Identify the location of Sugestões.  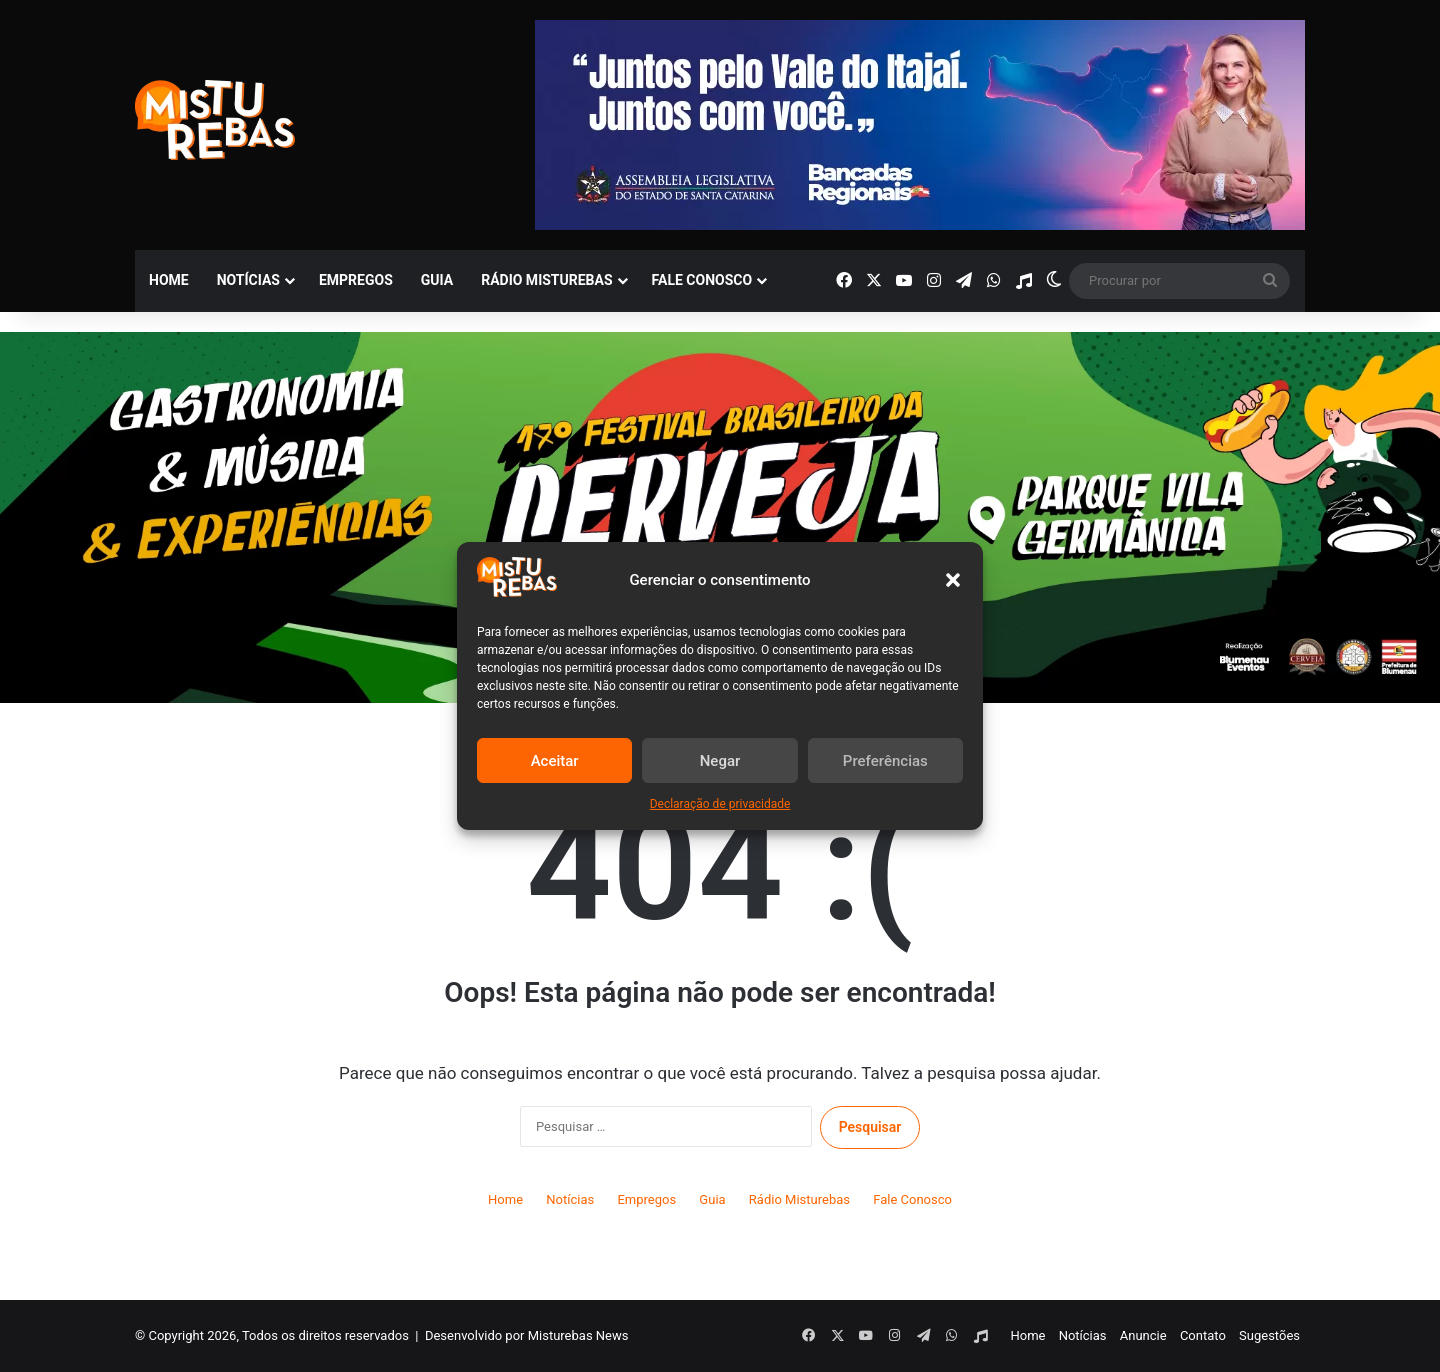
(1269, 1335).